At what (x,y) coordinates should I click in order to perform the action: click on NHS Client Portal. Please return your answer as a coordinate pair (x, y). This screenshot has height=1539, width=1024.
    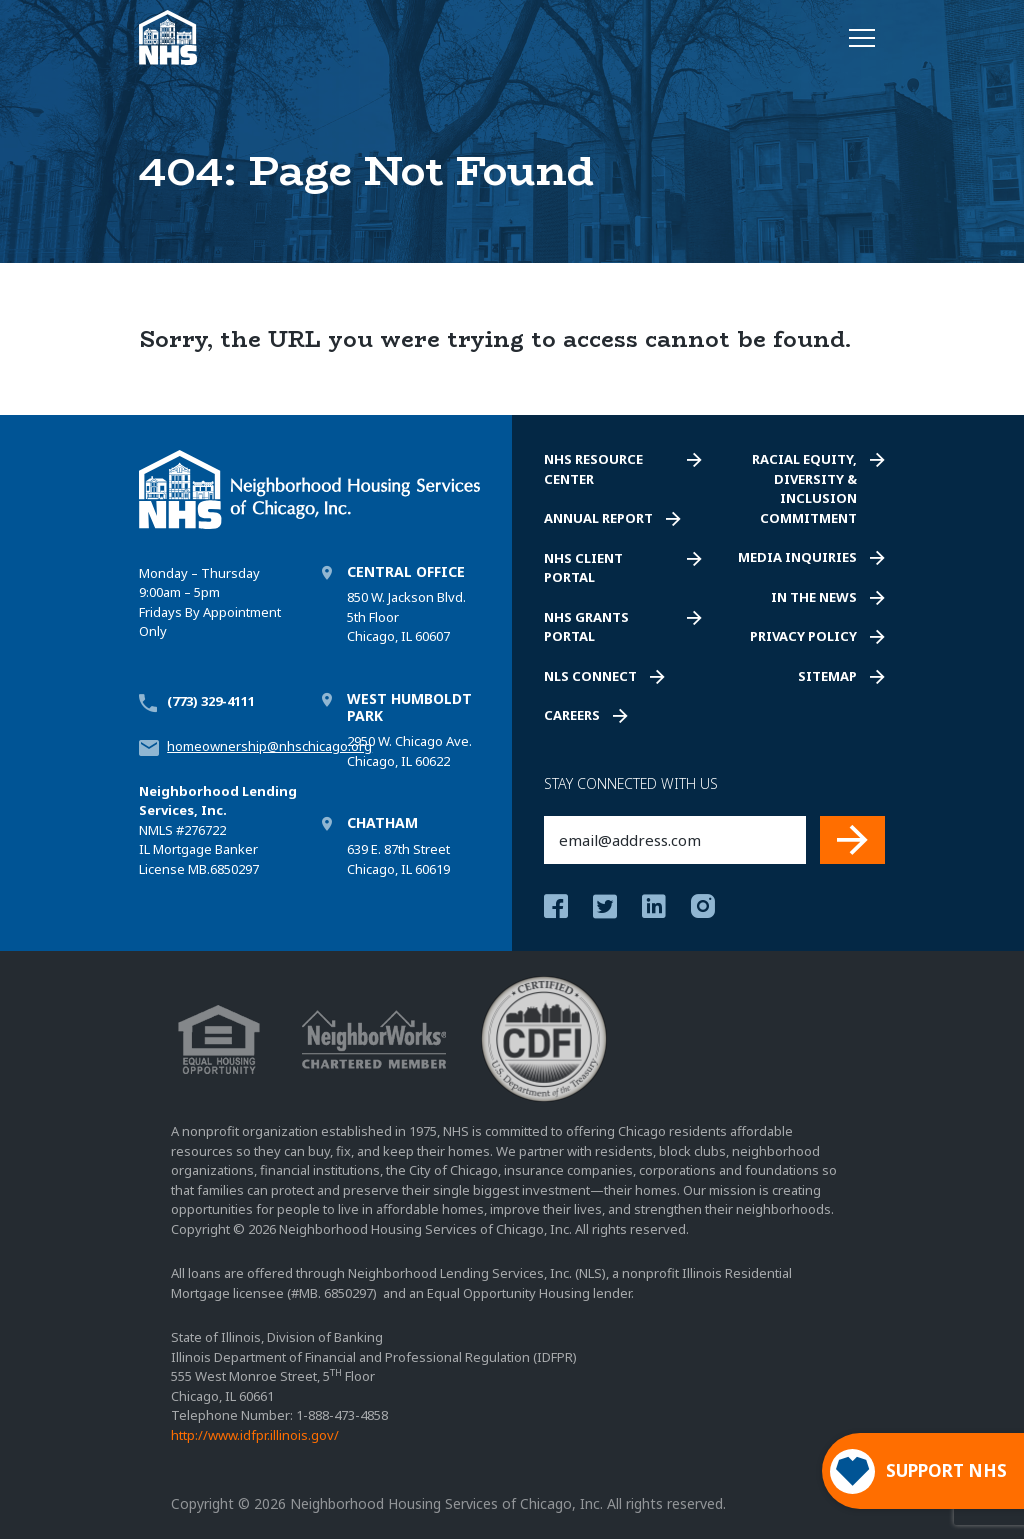
    Looking at the image, I should click on (583, 568).